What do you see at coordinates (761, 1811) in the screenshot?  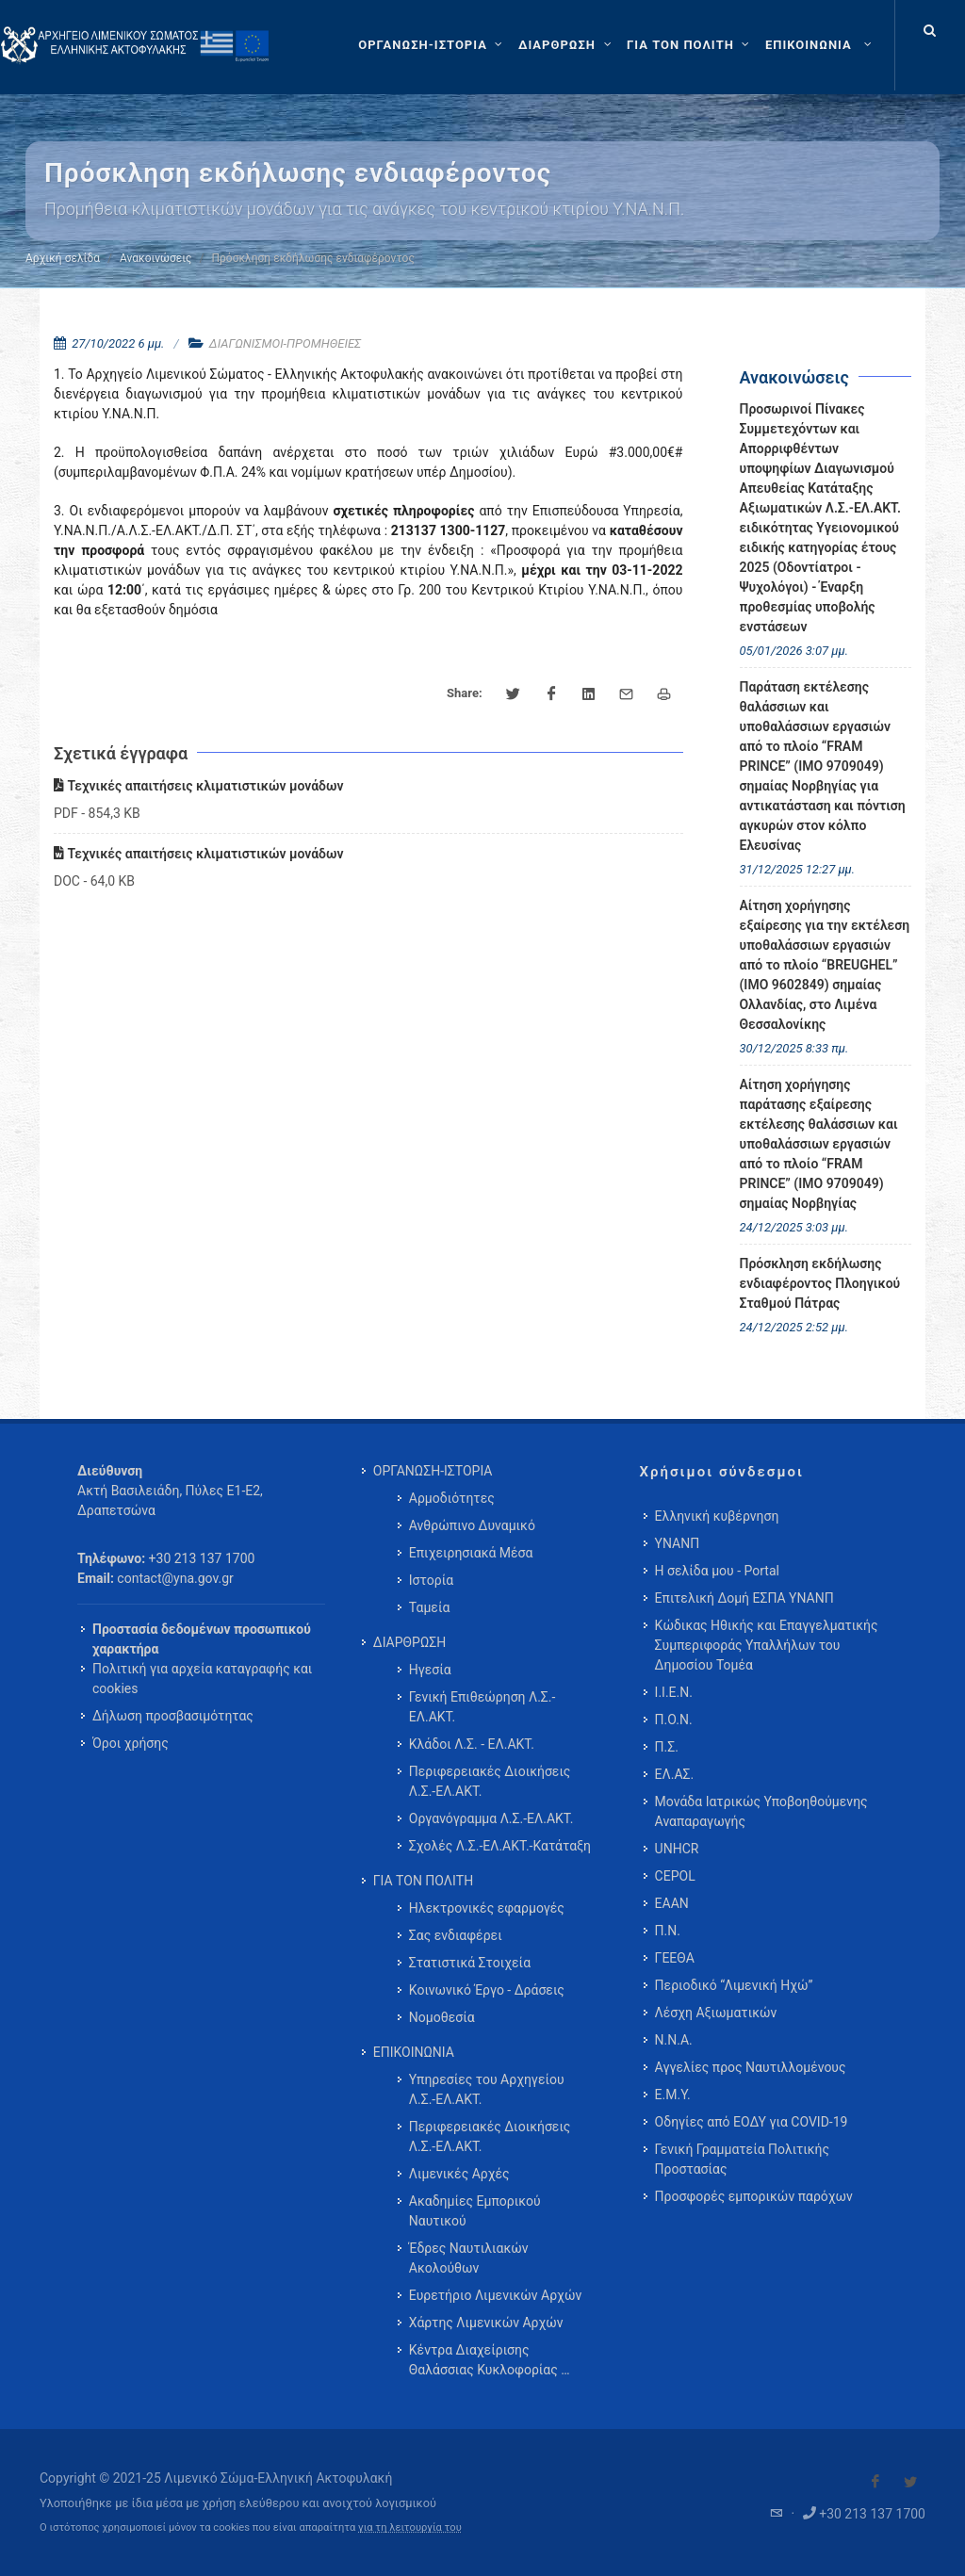 I see `Μονάδα Ιατρικώς Υποβοηθούμενης Αναπαραγωγής` at bounding box center [761, 1811].